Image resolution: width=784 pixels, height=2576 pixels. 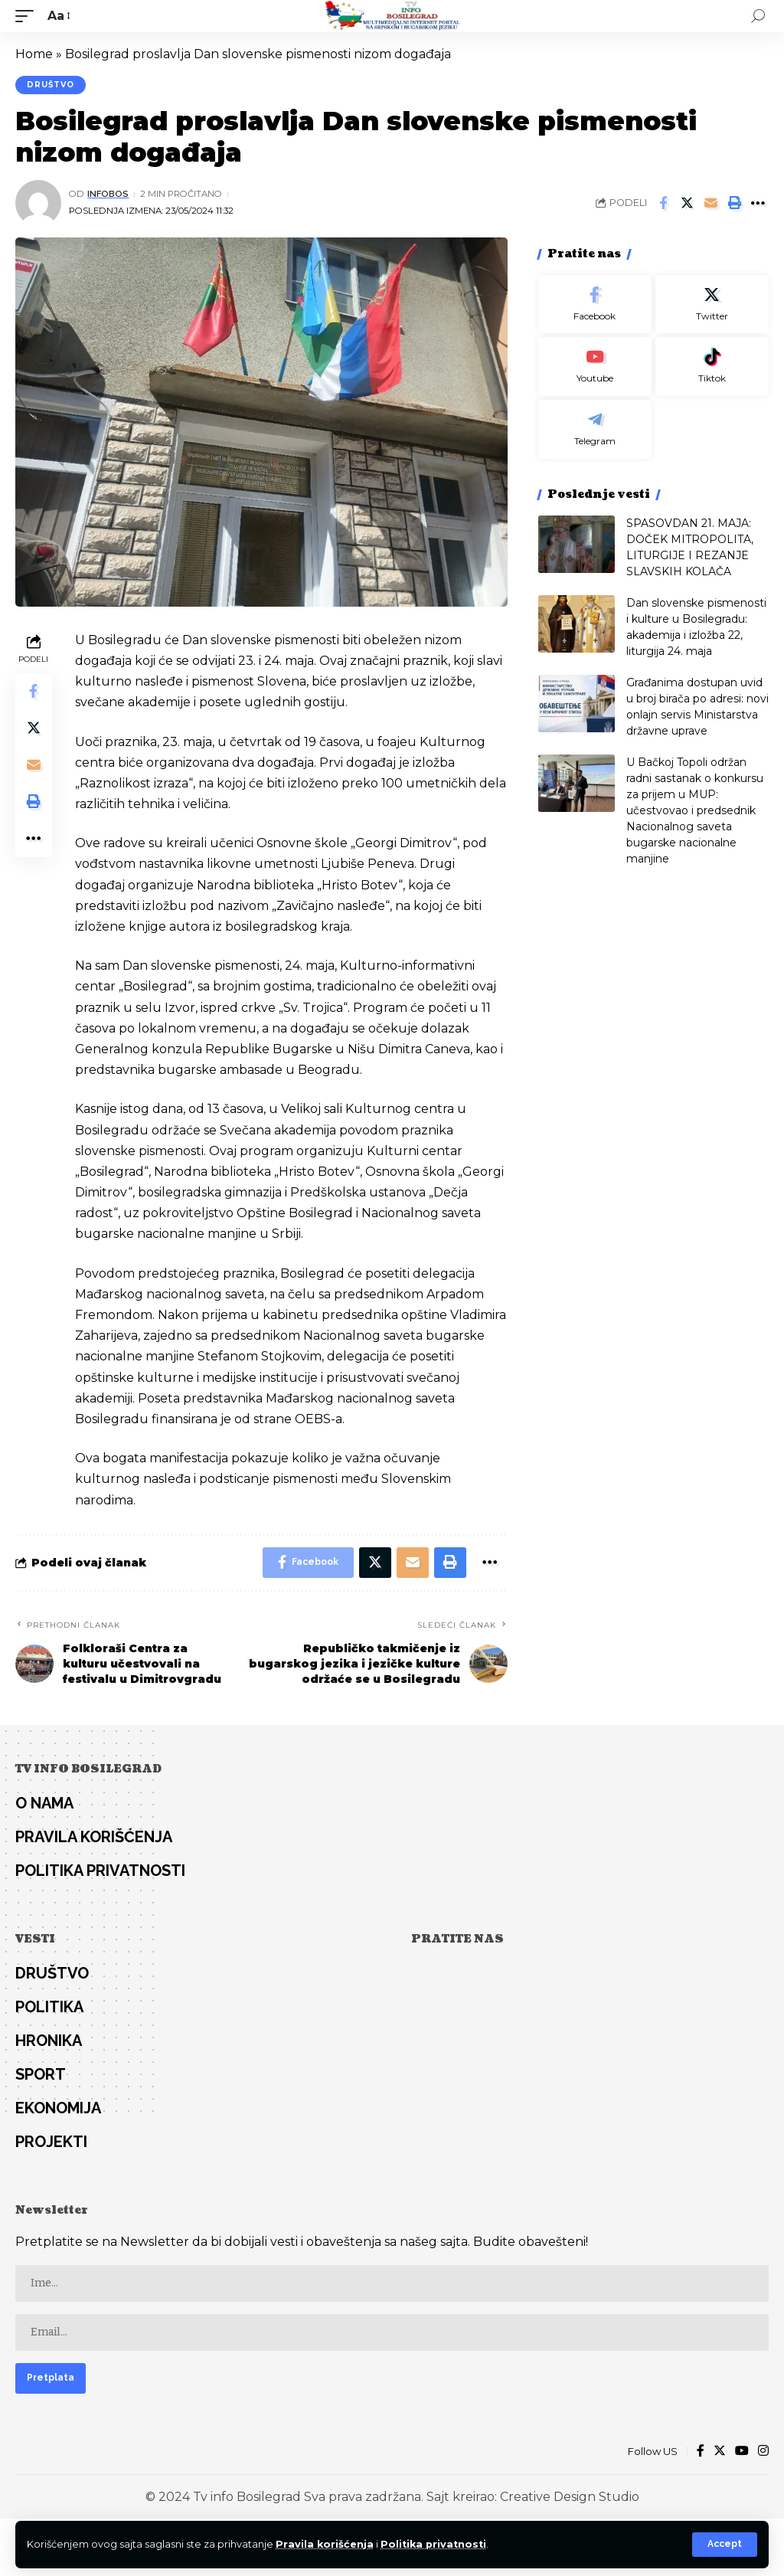 I want to click on [Tiktok], so click(x=712, y=366).